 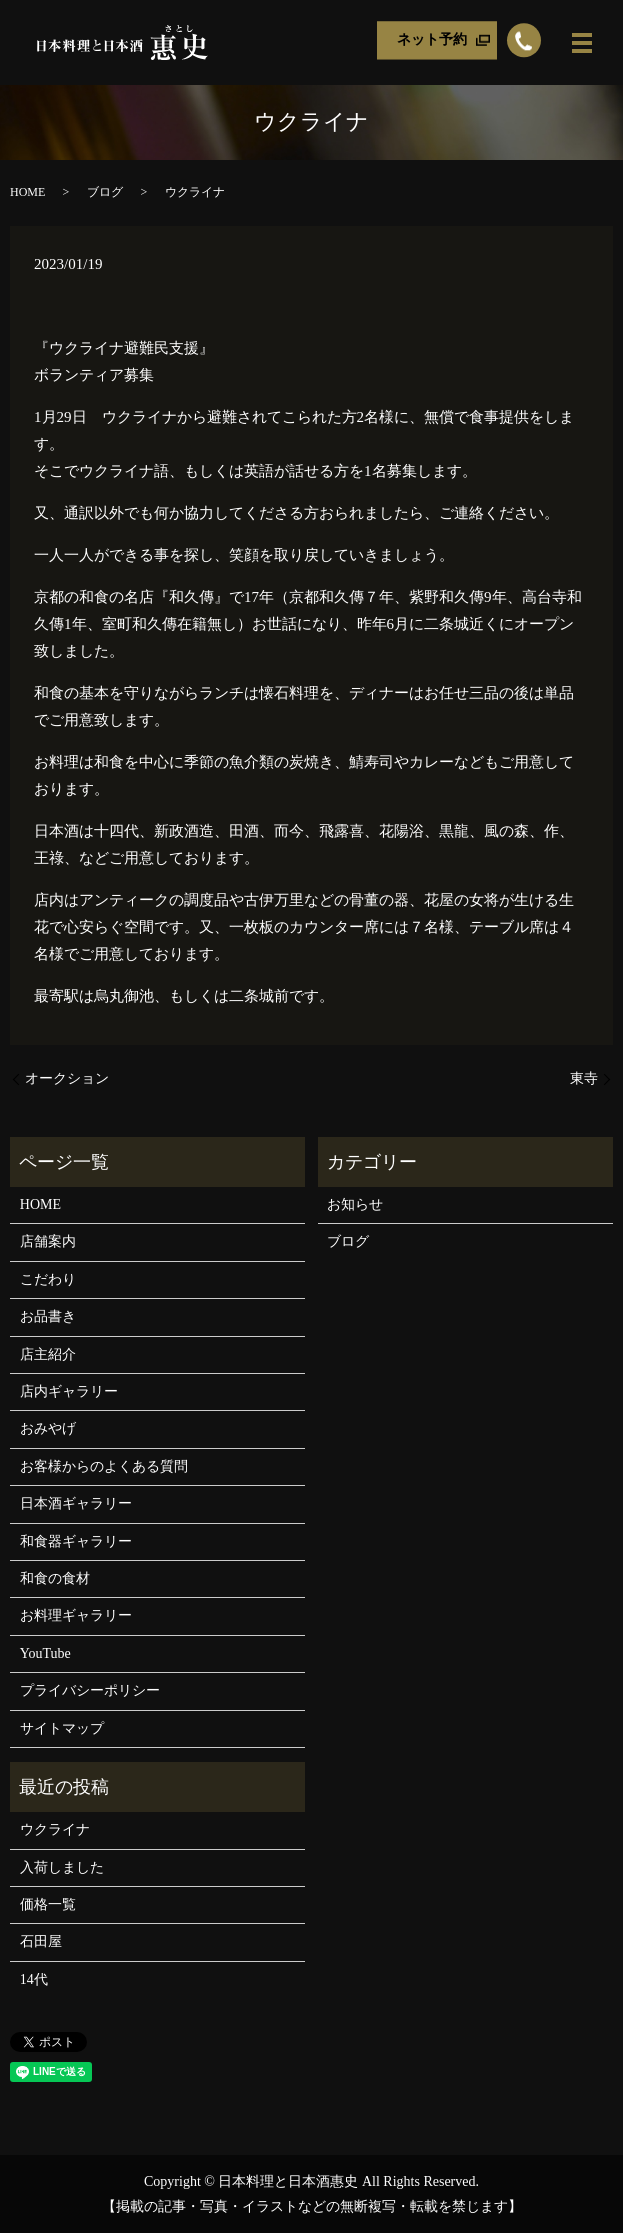 I want to click on サイトマップ, so click(x=62, y=1728).